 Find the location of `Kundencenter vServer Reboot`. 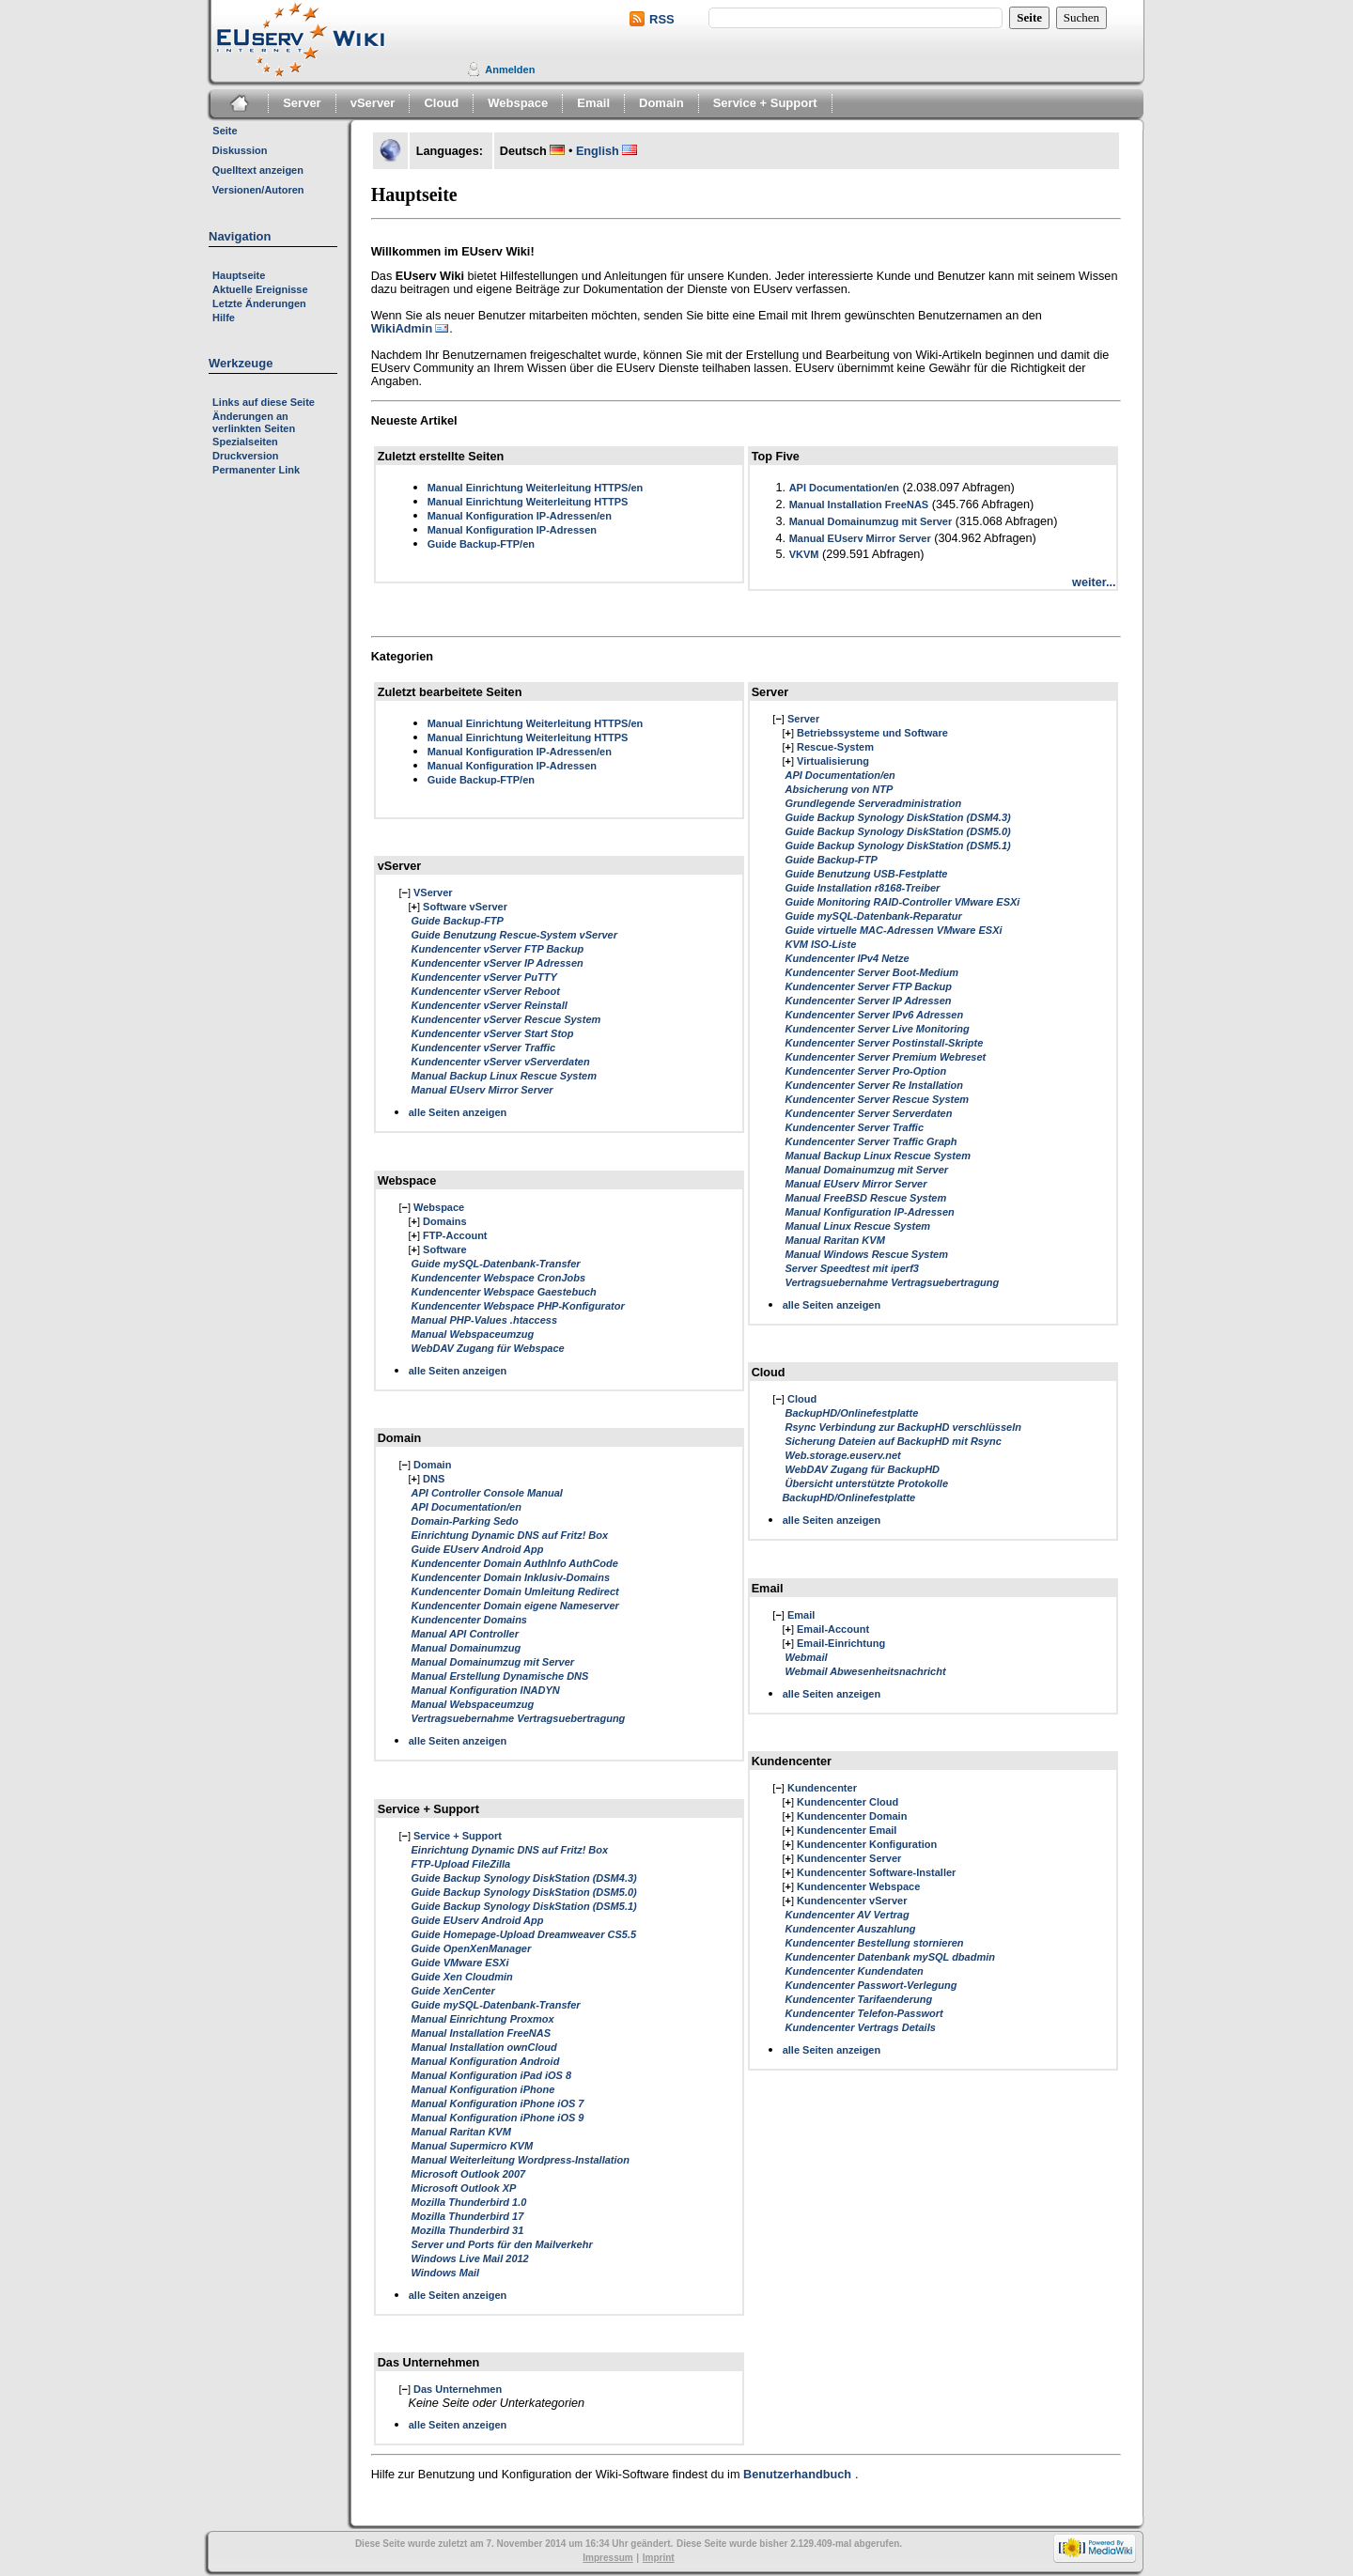

Kundencenter vServer Reboot is located at coordinates (486, 991).